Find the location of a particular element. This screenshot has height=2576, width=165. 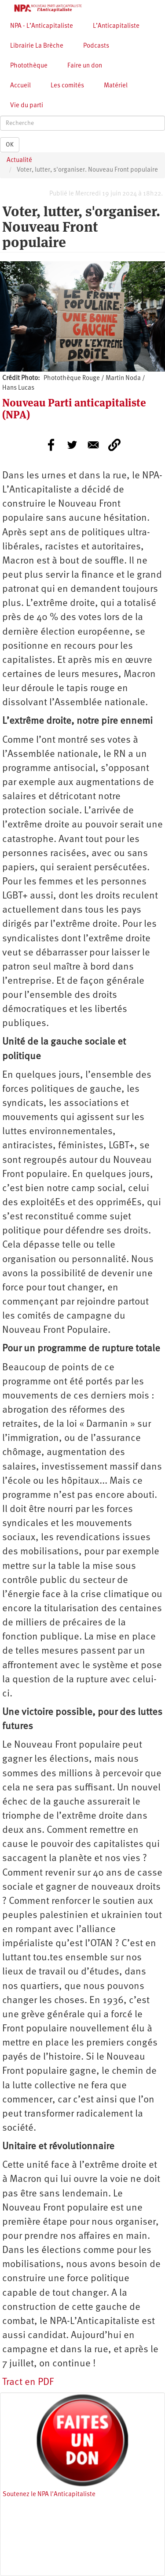

Librairie La Brèche is located at coordinates (36, 46).